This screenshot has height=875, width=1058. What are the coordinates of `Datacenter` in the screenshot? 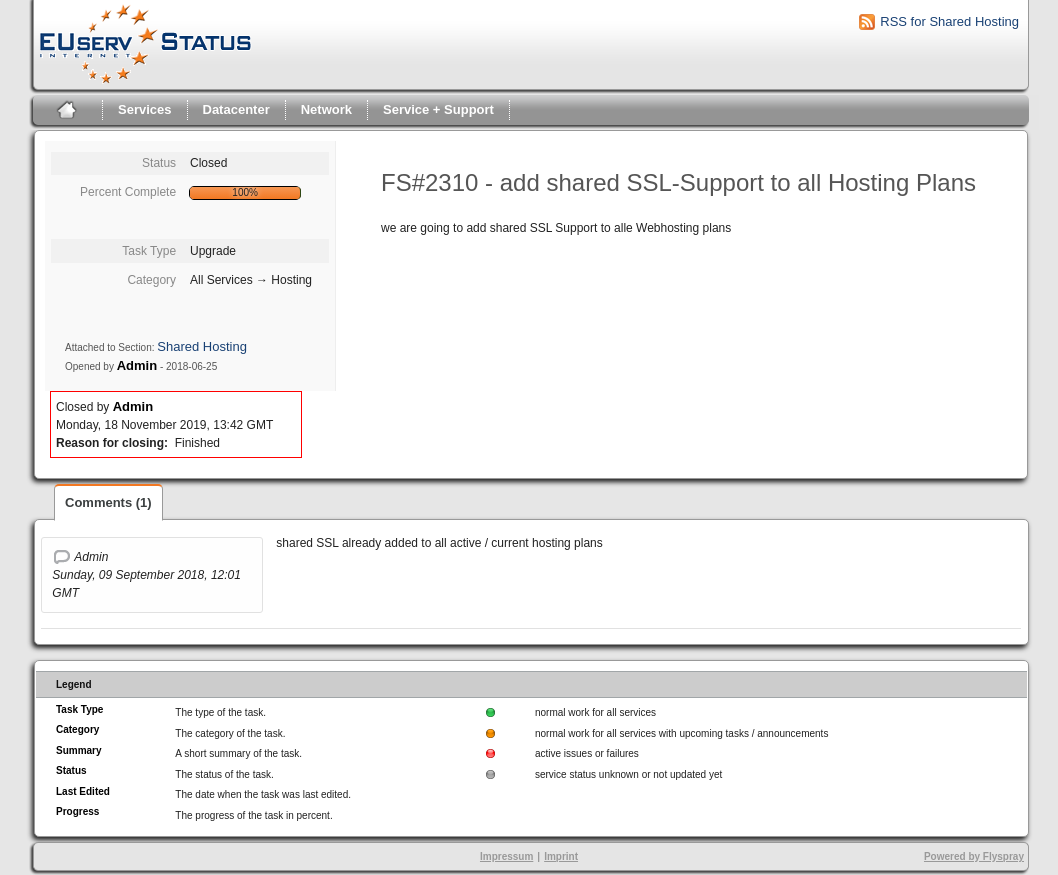 It's located at (236, 109).